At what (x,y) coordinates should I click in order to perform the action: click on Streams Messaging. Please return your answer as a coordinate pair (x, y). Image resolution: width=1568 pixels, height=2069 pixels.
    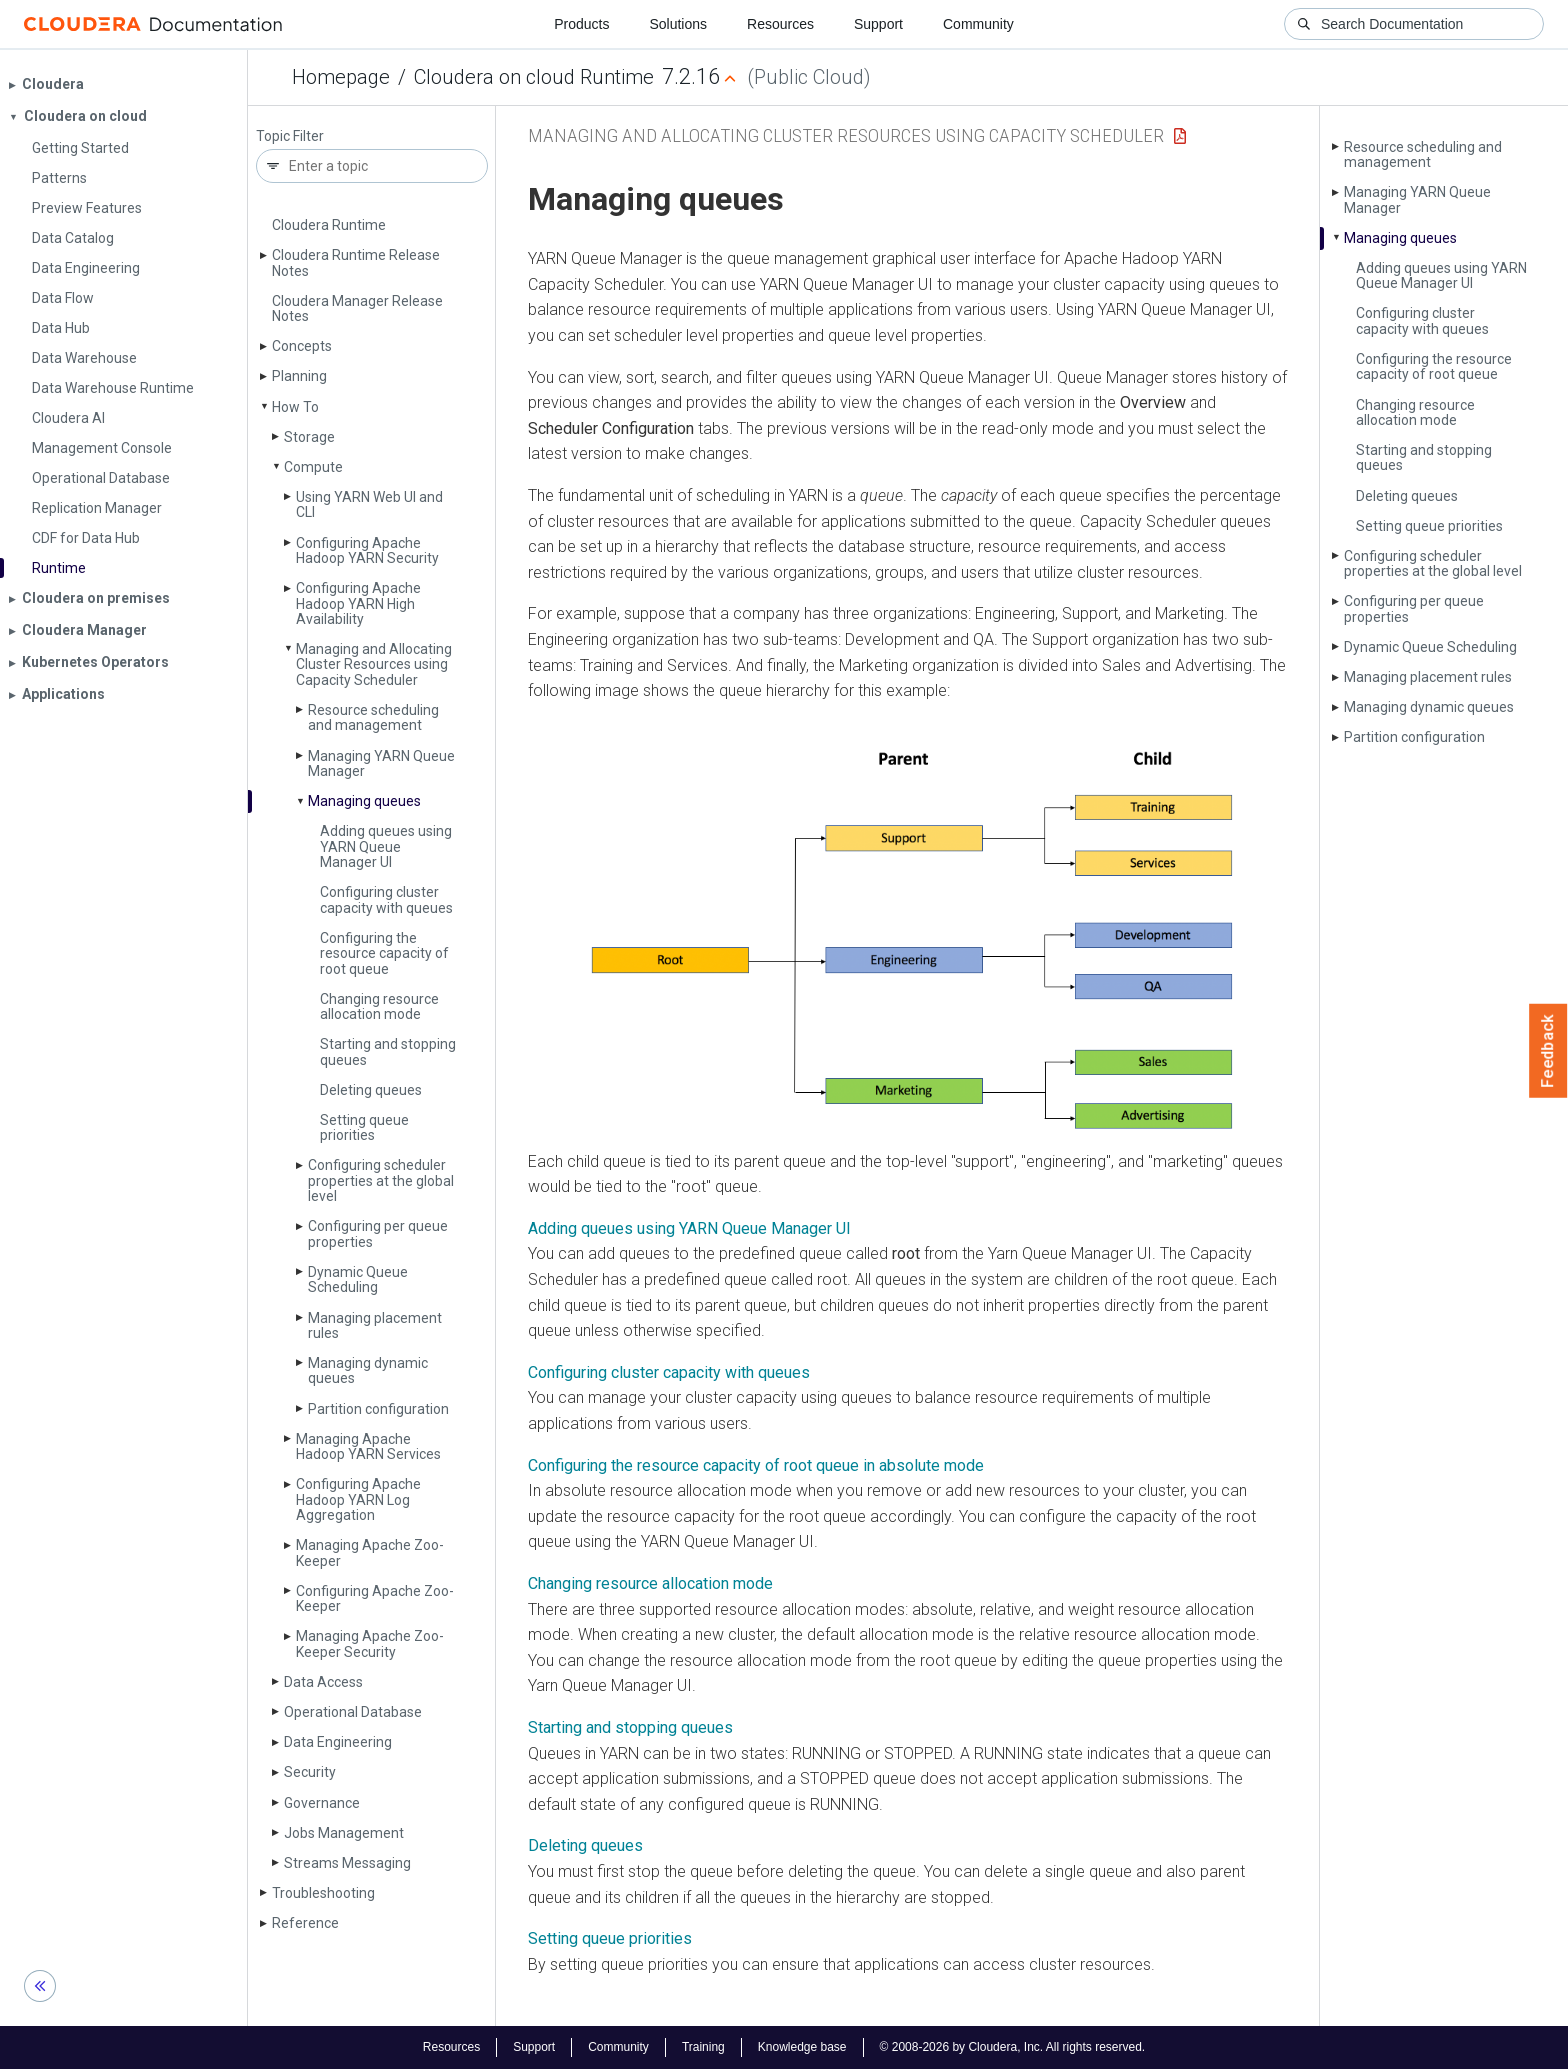
    Looking at the image, I should click on (347, 1863).